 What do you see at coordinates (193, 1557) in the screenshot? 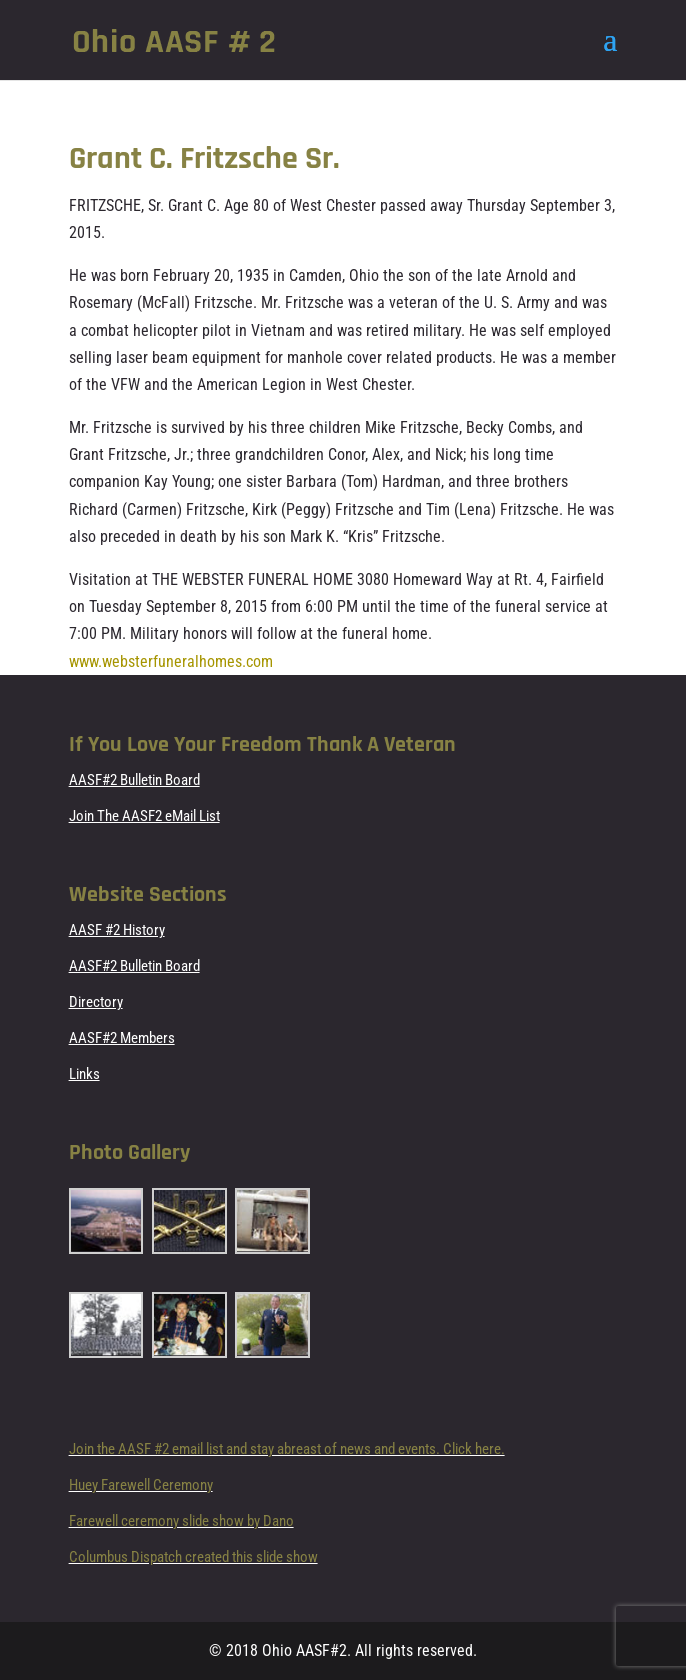
I see `Columbus Dispatch created this slide show` at bounding box center [193, 1557].